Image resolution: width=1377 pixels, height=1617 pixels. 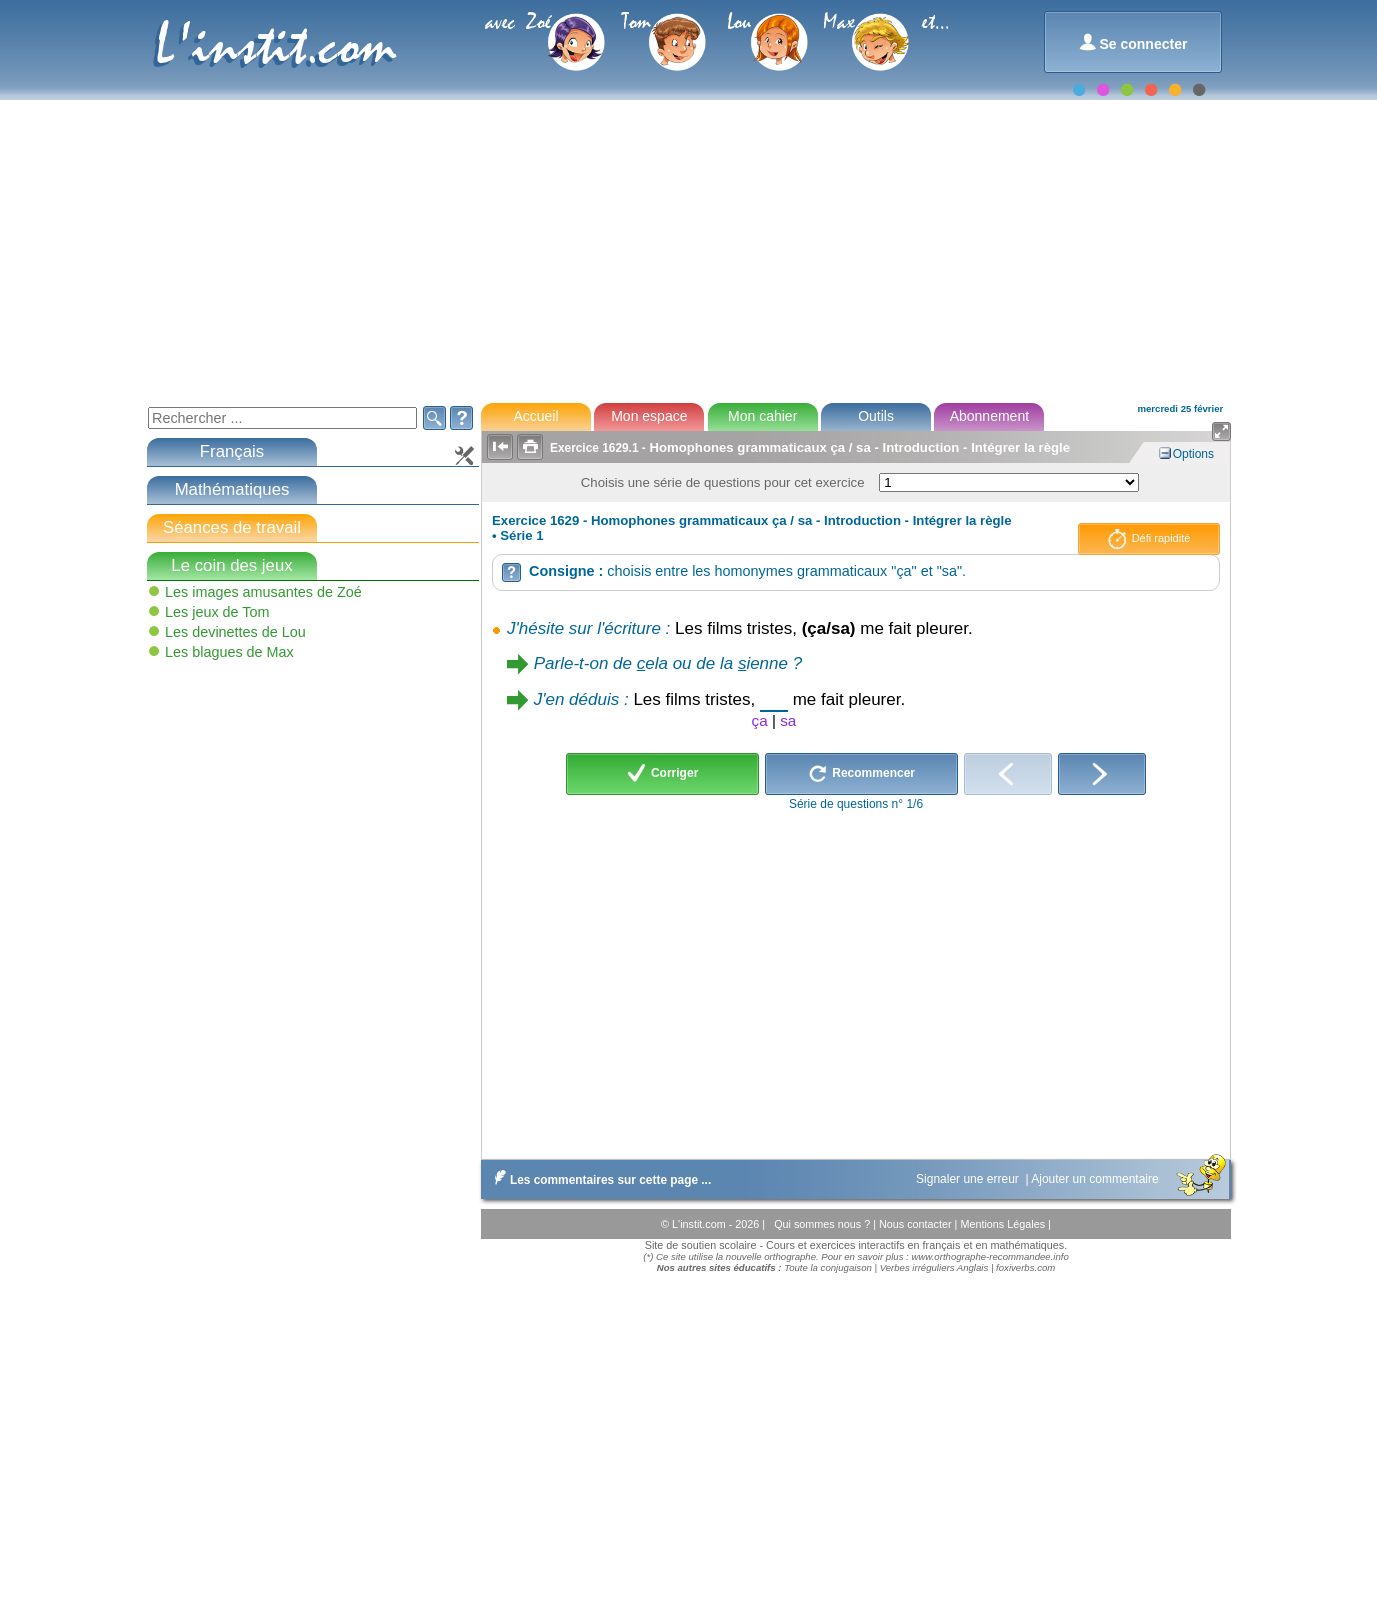 What do you see at coordinates (828, 1267) in the screenshot?
I see `Toute la conjugaison` at bounding box center [828, 1267].